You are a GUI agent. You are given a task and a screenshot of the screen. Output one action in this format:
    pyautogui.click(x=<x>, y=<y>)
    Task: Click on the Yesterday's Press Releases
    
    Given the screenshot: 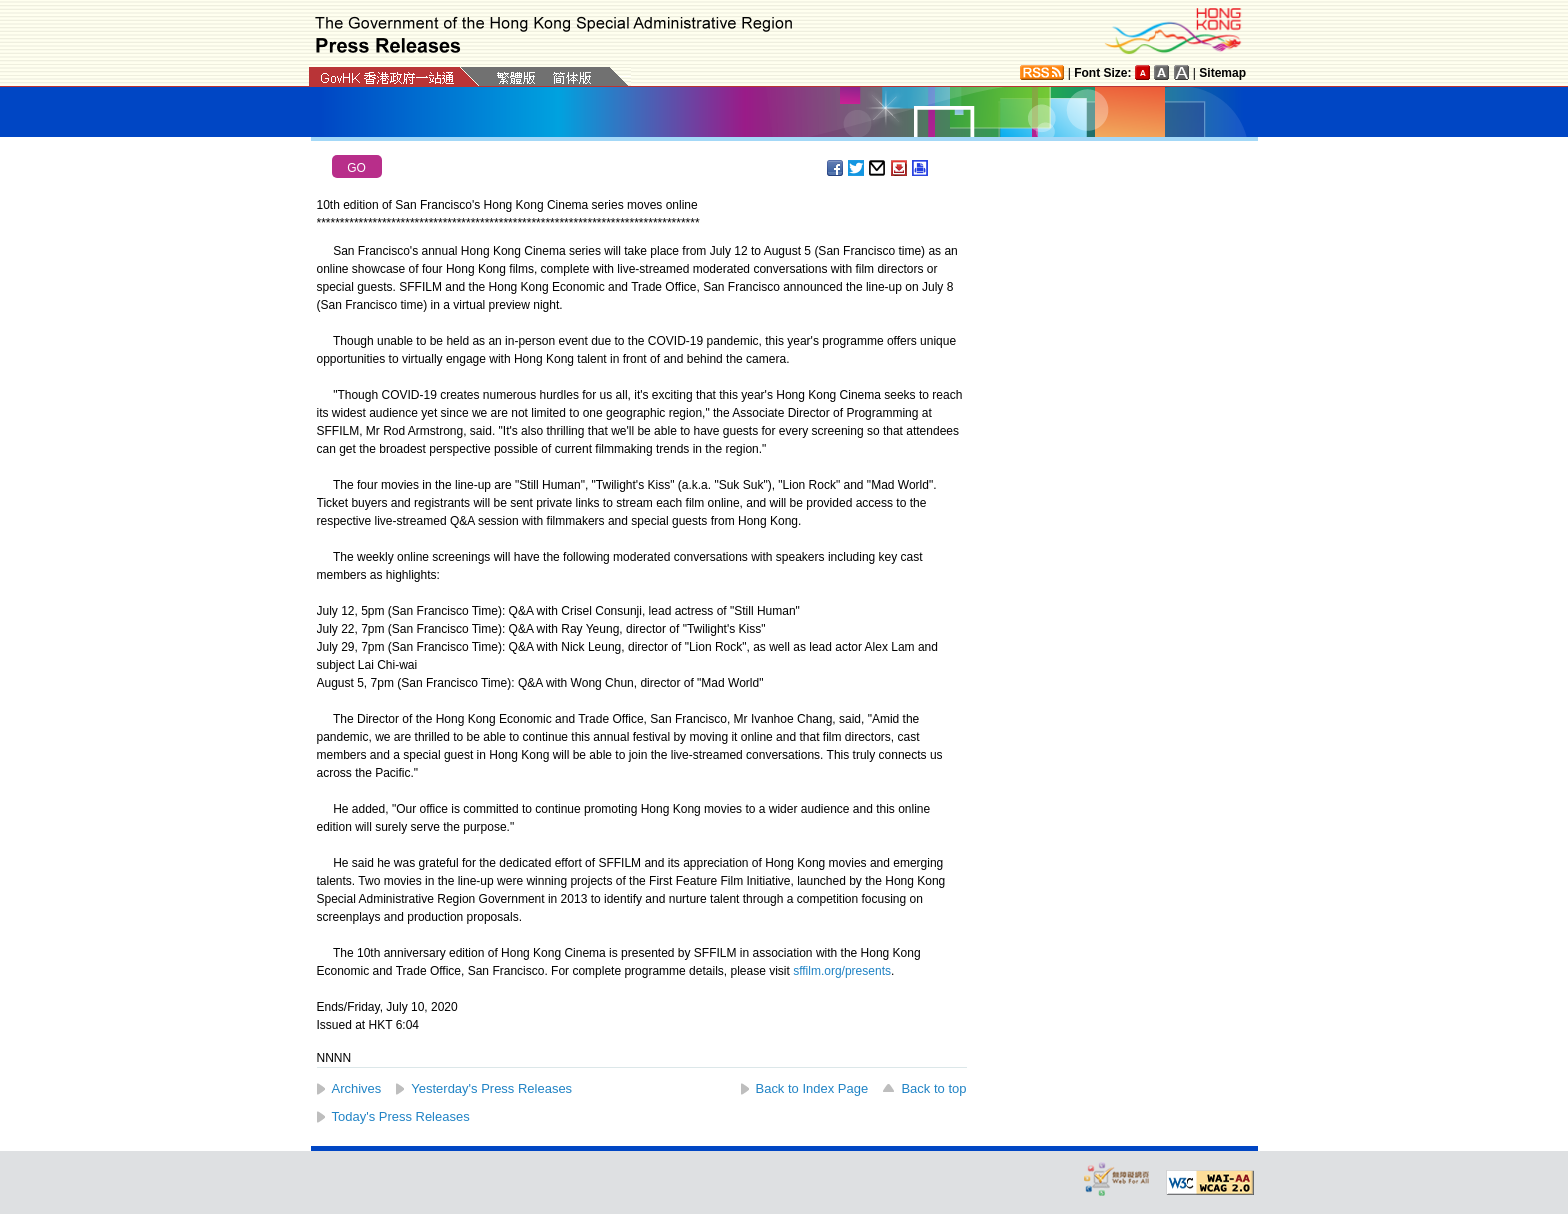 What is the action you would take?
    pyautogui.click(x=491, y=1088)
    